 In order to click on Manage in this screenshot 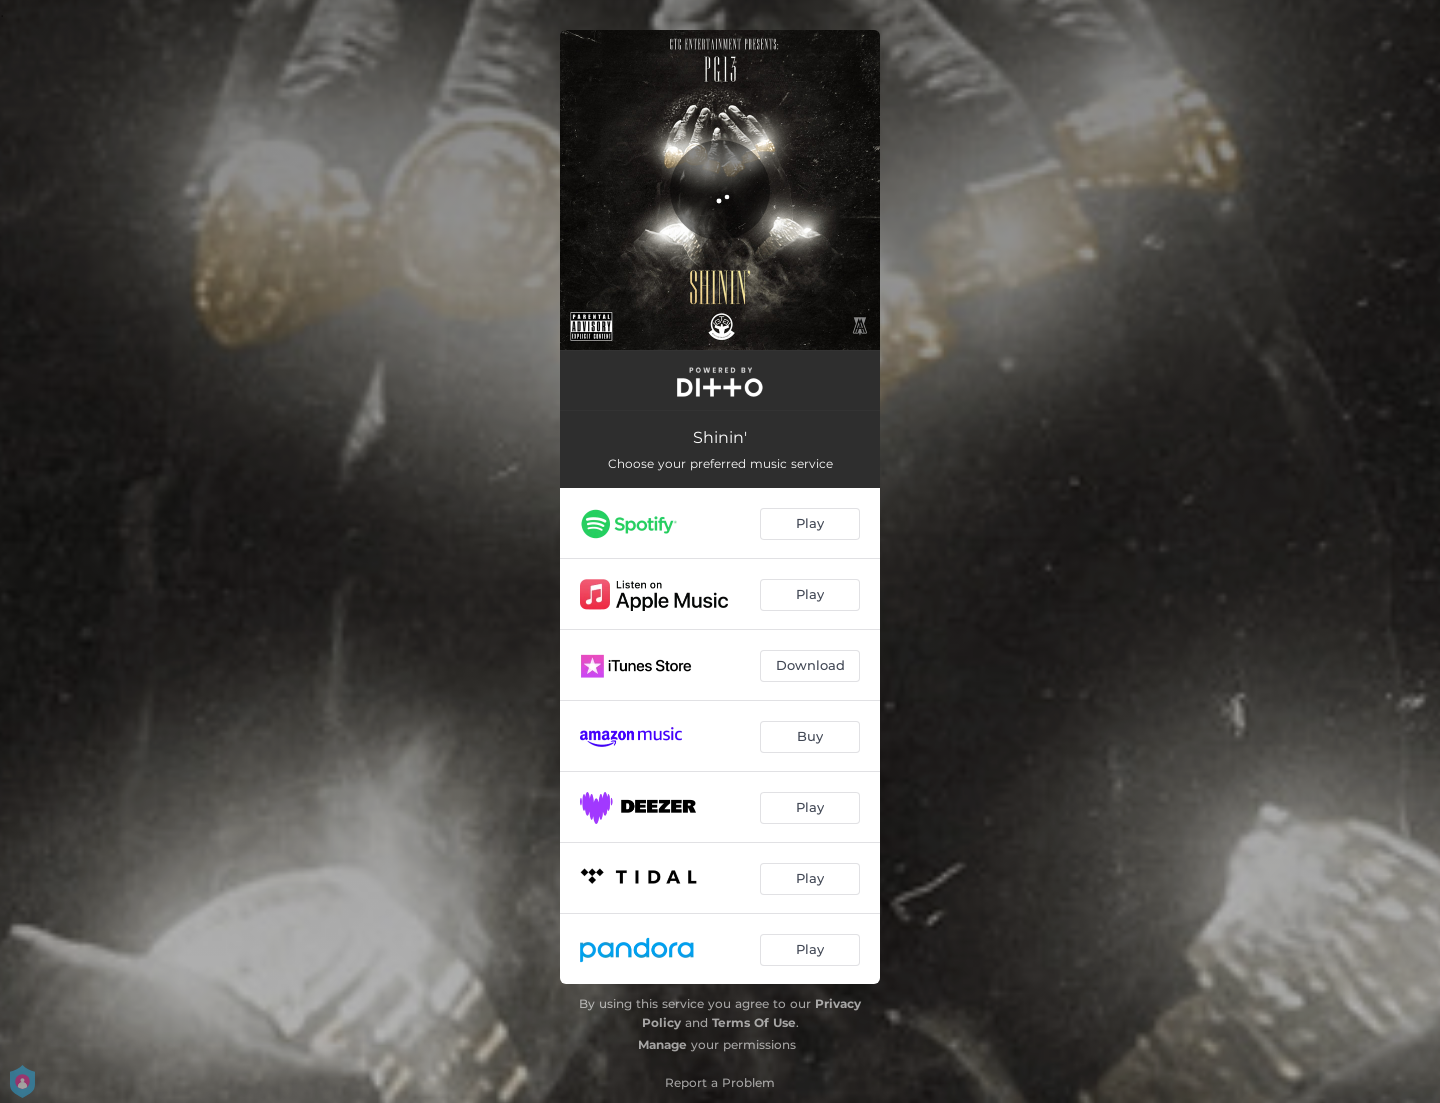, I will do `click(662, 1044)`.